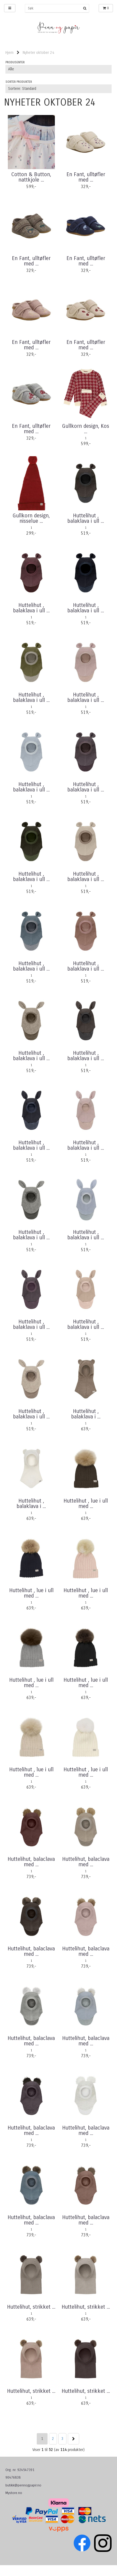 The height and width of the screenshot is (2576, 117). What do you see at coordinates (31, 177) in the screenshot?
I see `Cotton & Button, nattkjole ...` at bounding box center [31, 177].